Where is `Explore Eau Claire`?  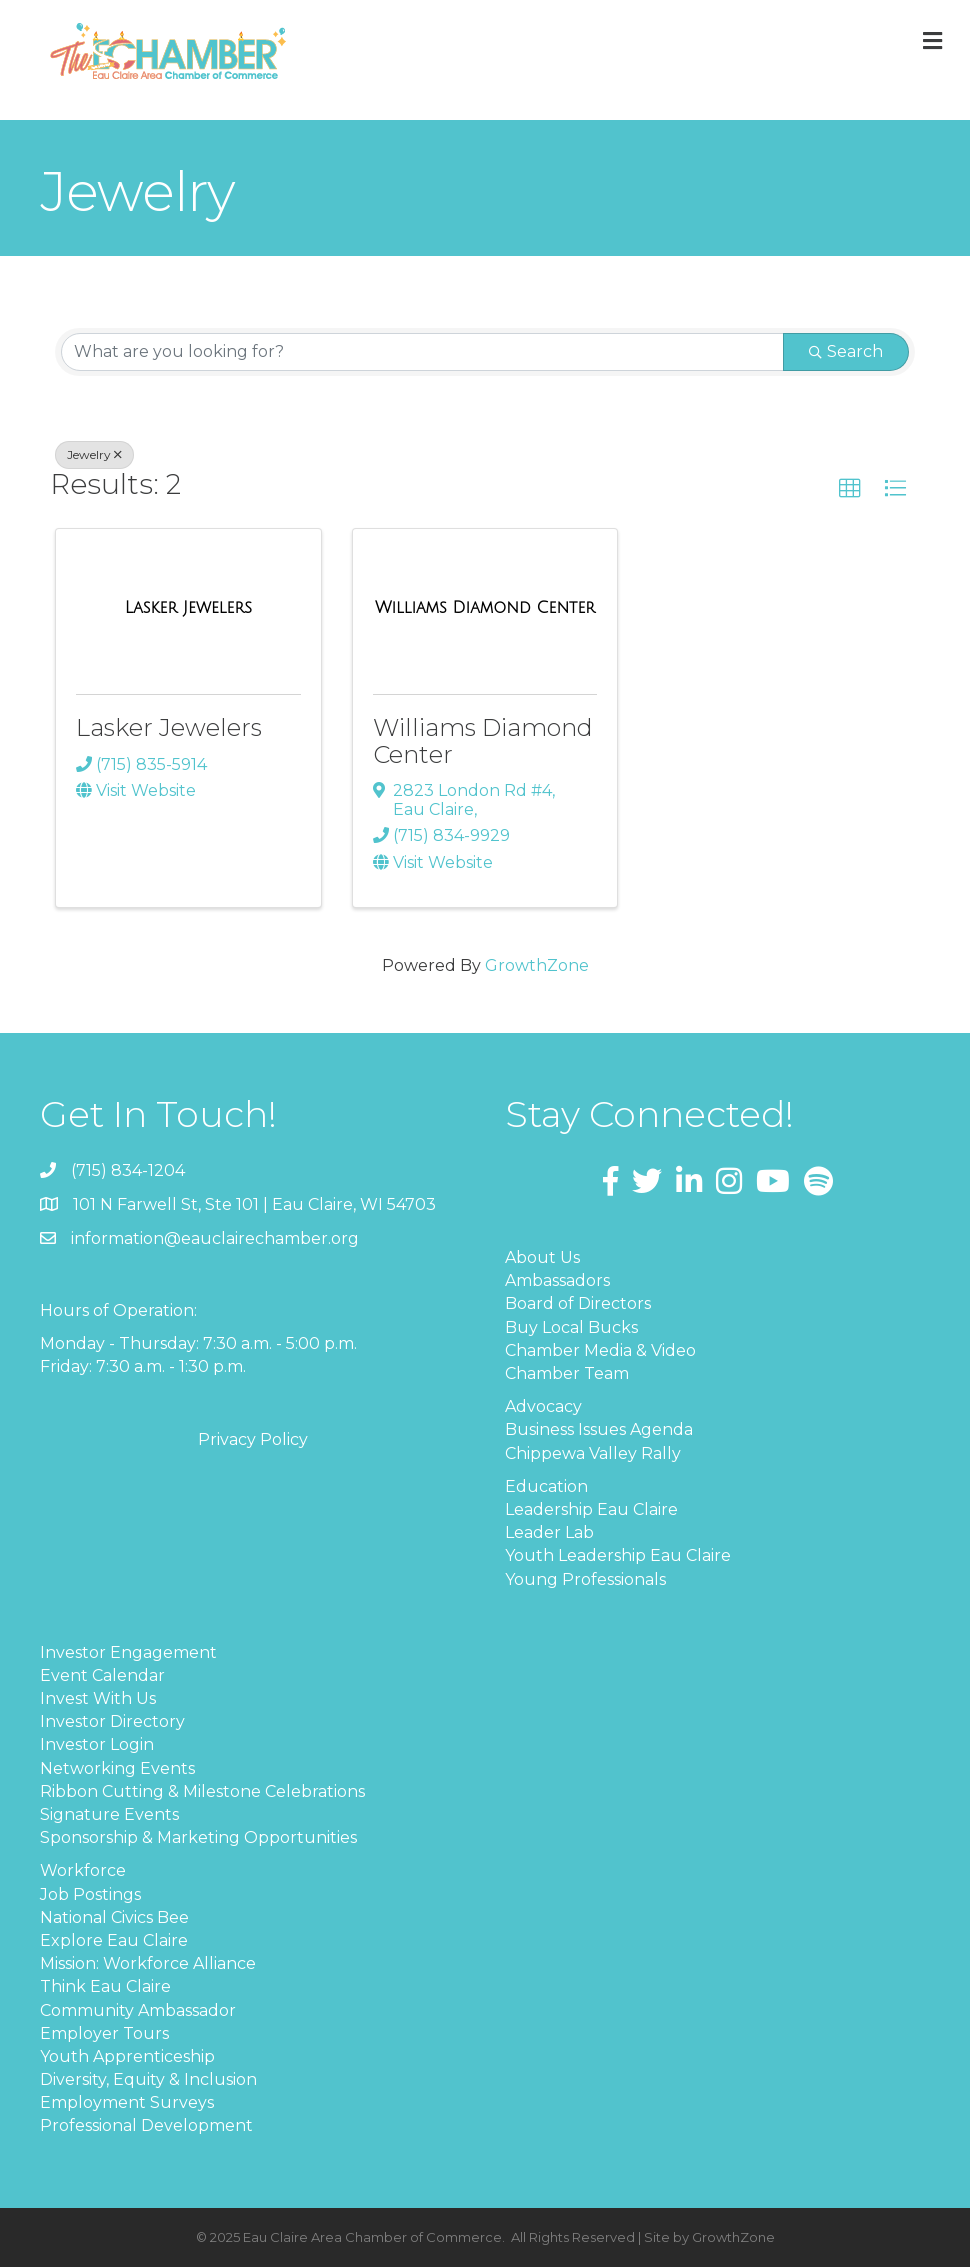 Explore Eau Claire is located at coordinates (114, 1940).